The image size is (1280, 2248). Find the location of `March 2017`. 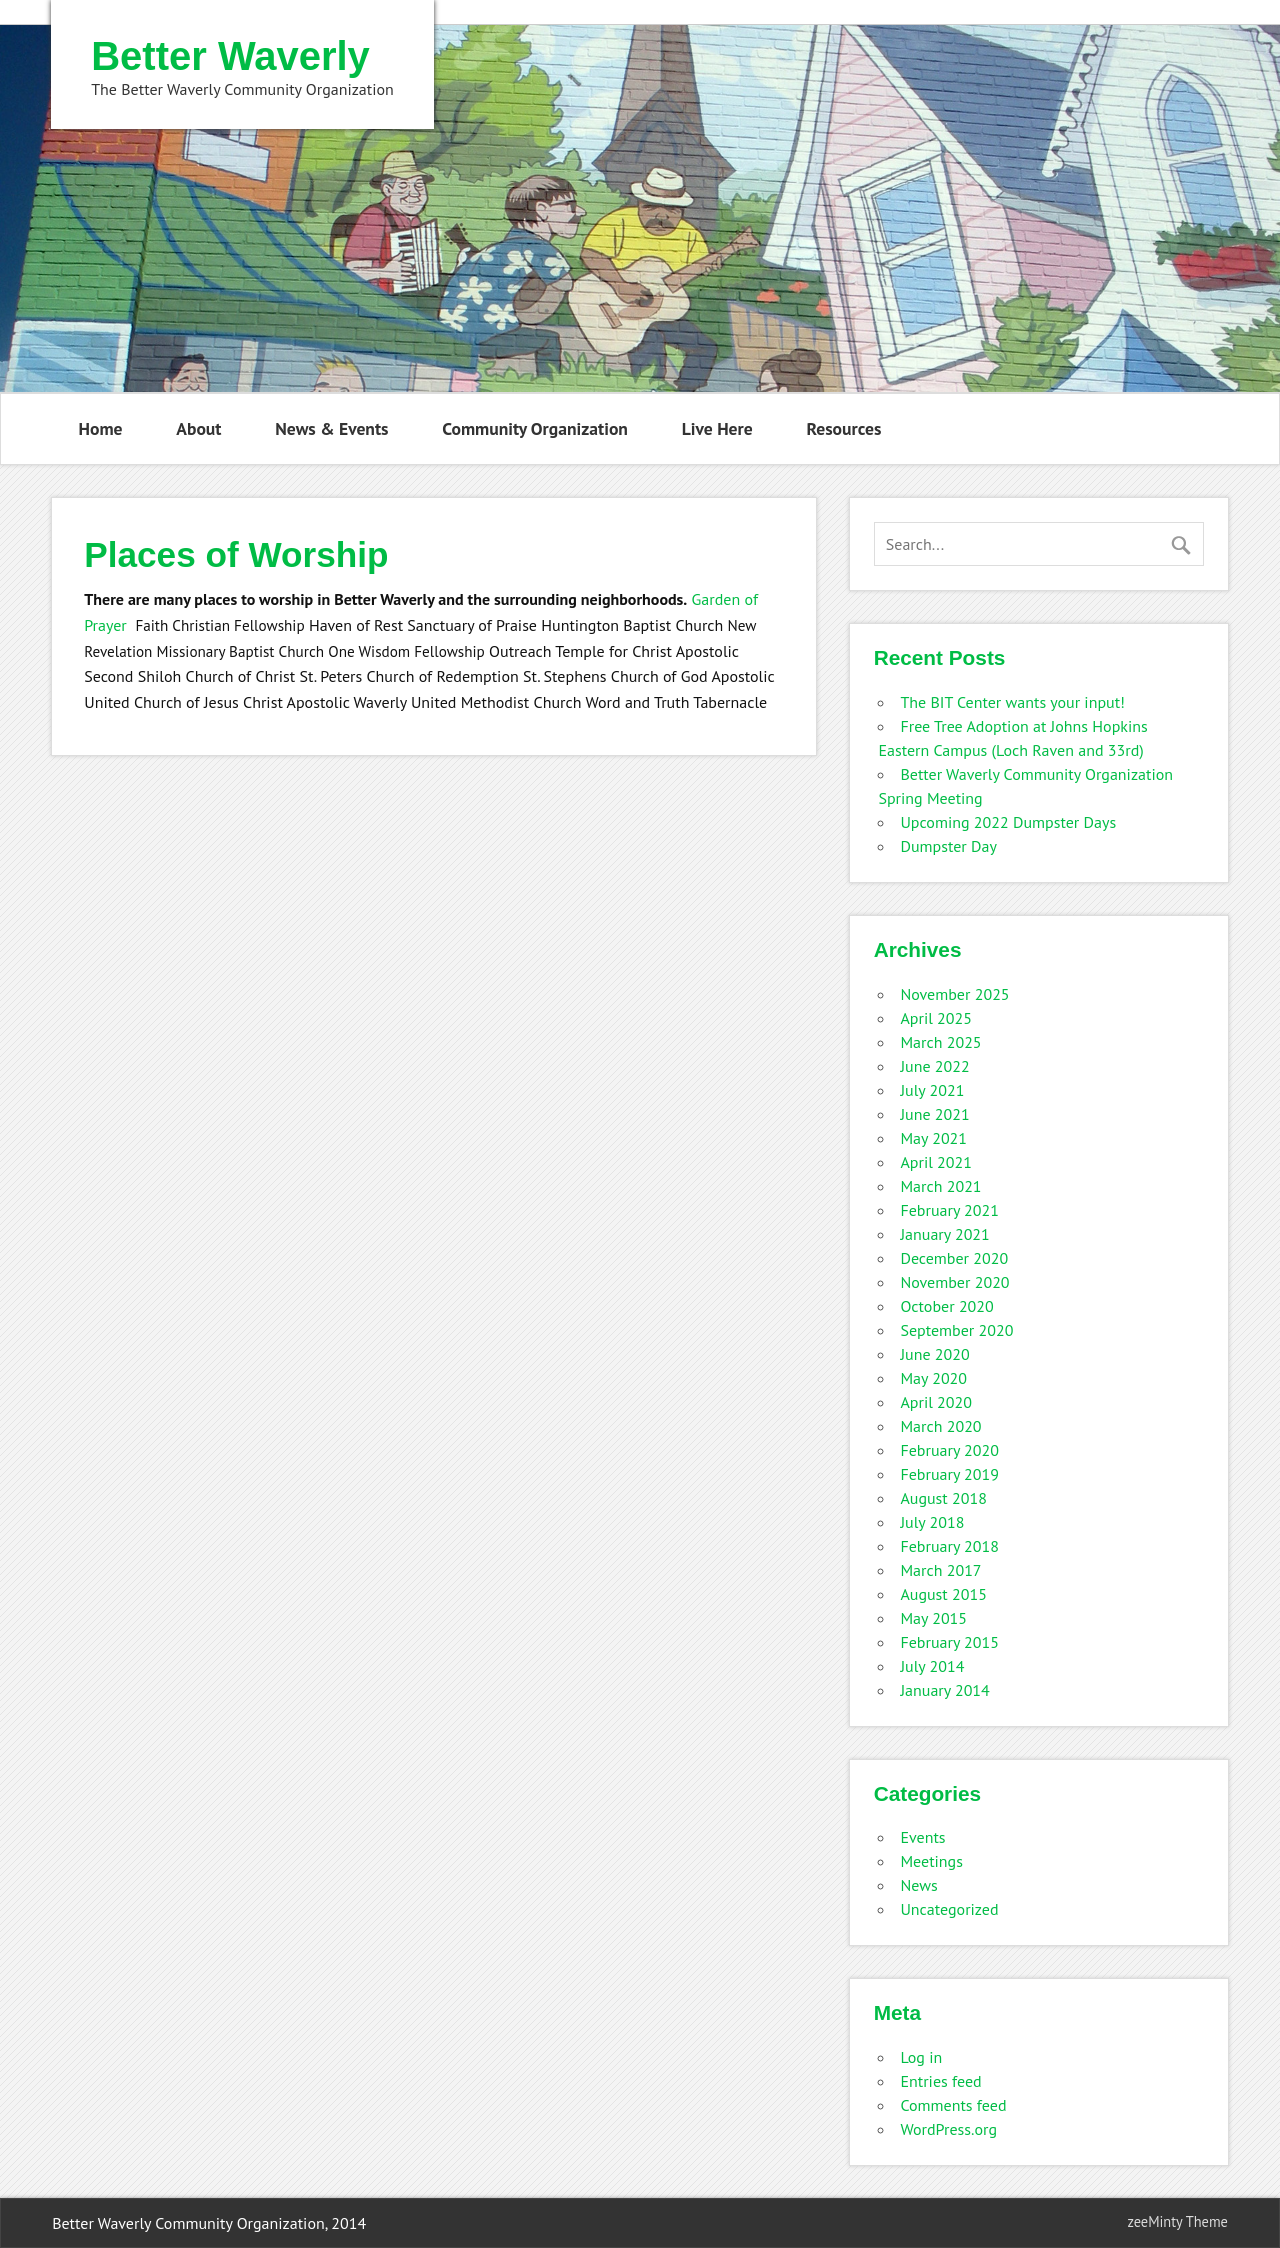

March 2017 is located at coordinates (940, 1570).